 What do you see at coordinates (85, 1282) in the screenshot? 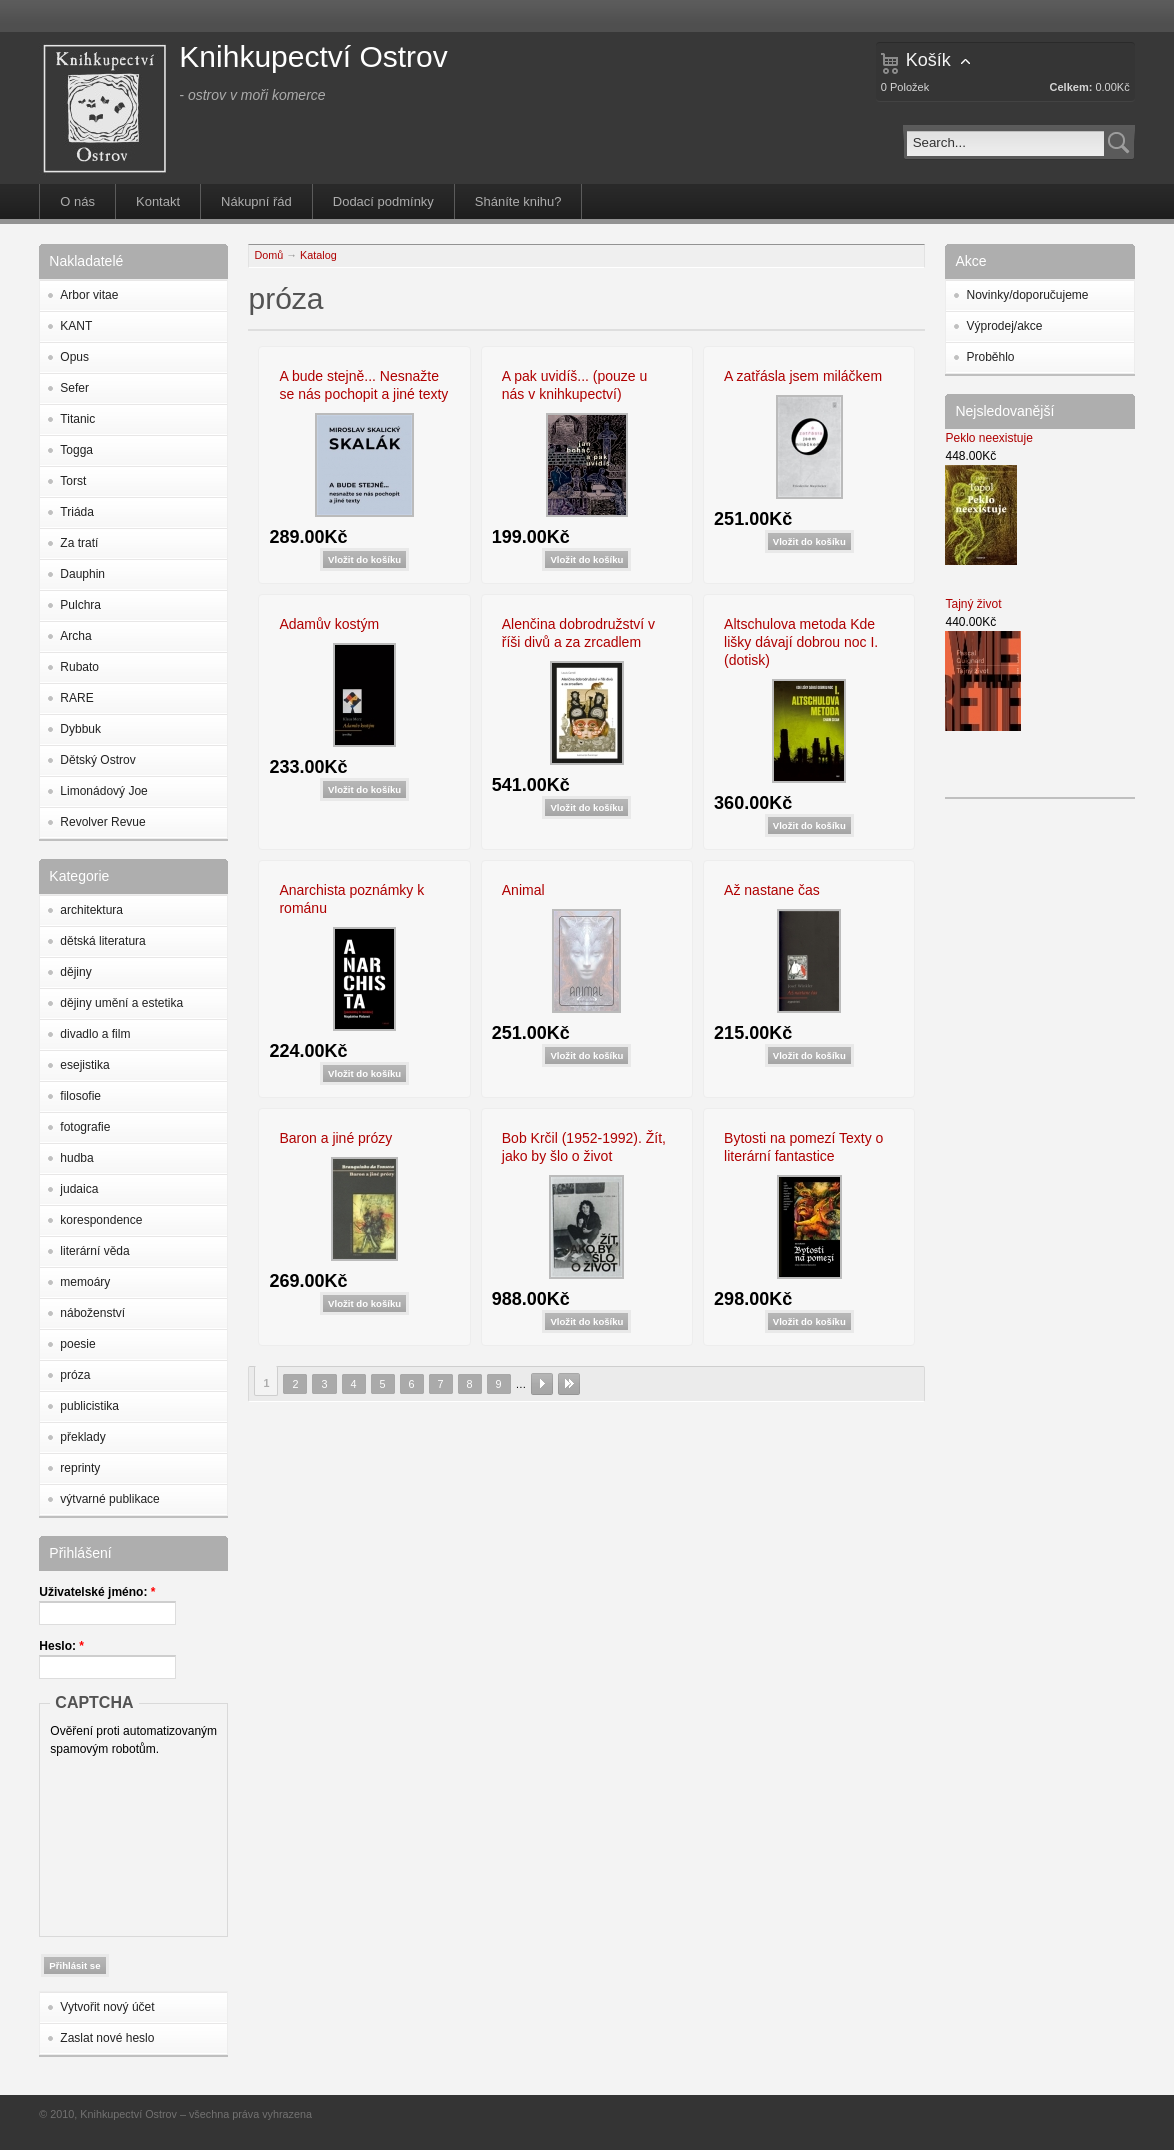
I see `memoáry` at bounding box center [85, 1282].